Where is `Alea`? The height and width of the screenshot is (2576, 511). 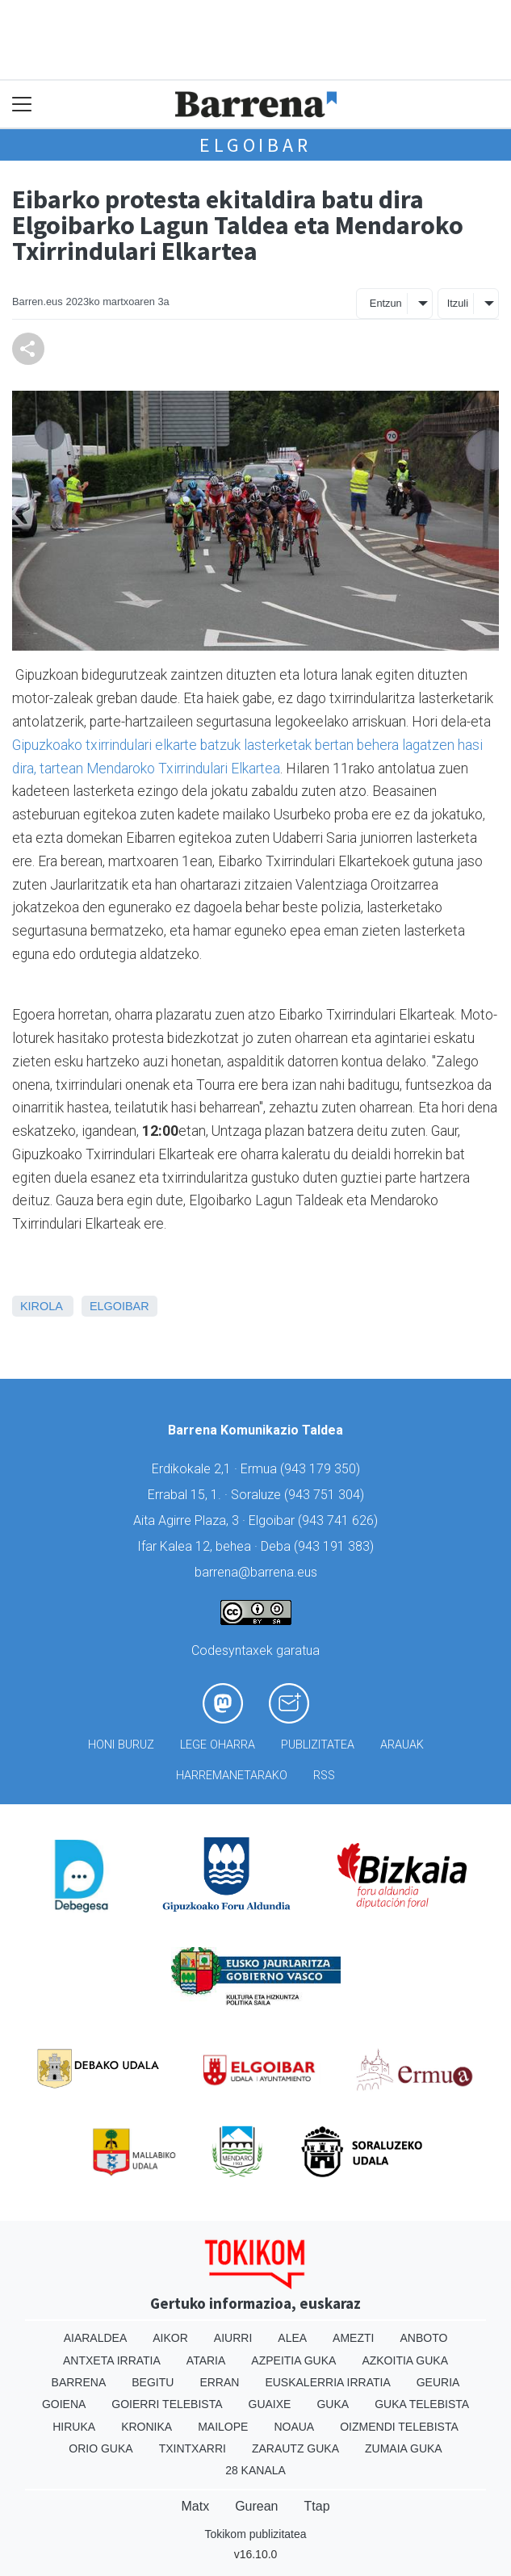
Alea is located at coordinates (292, 2337).